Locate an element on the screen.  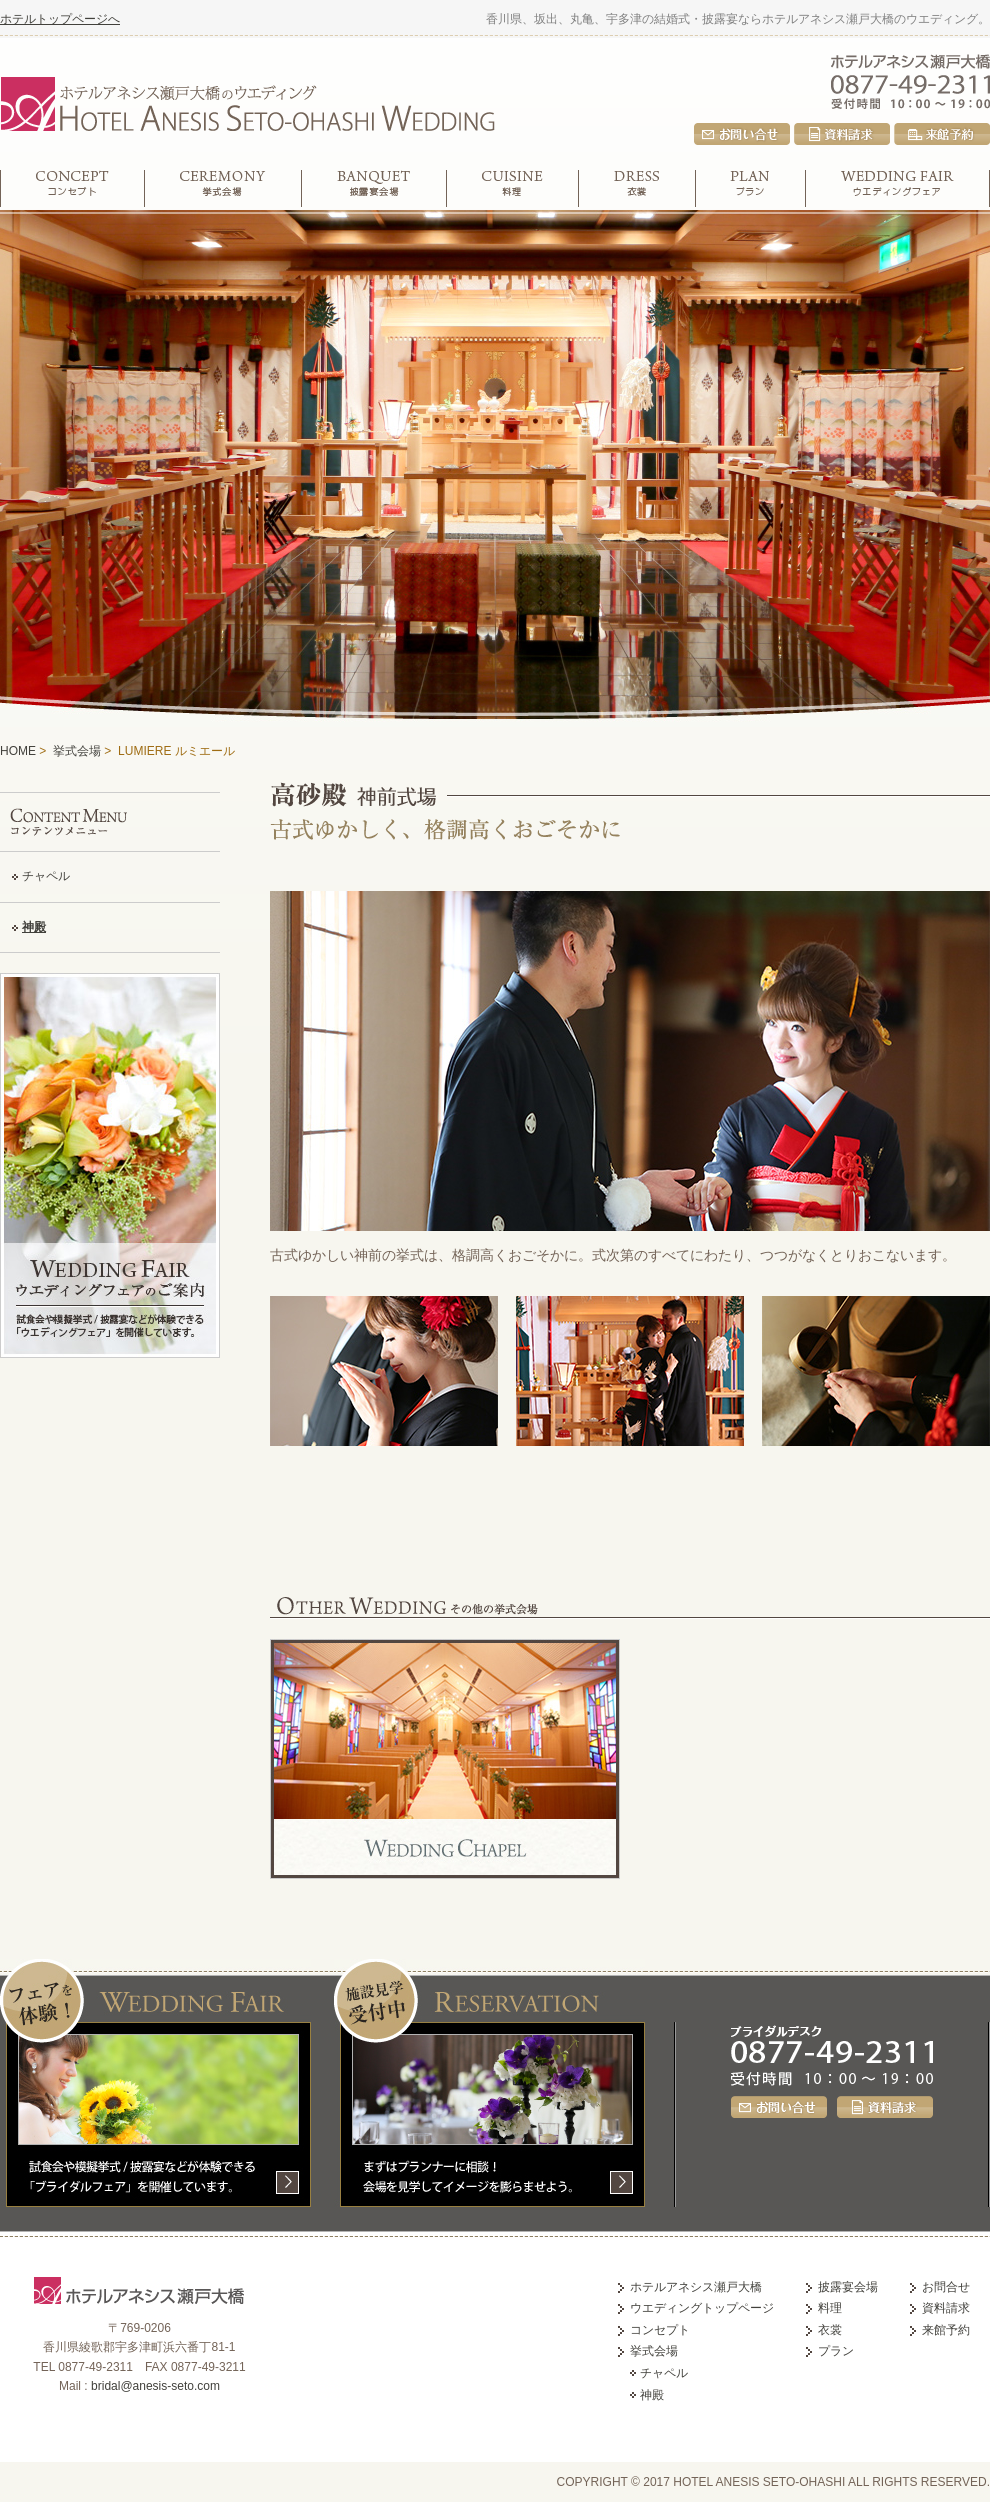
チャペル is located at coordinates (46, 876).